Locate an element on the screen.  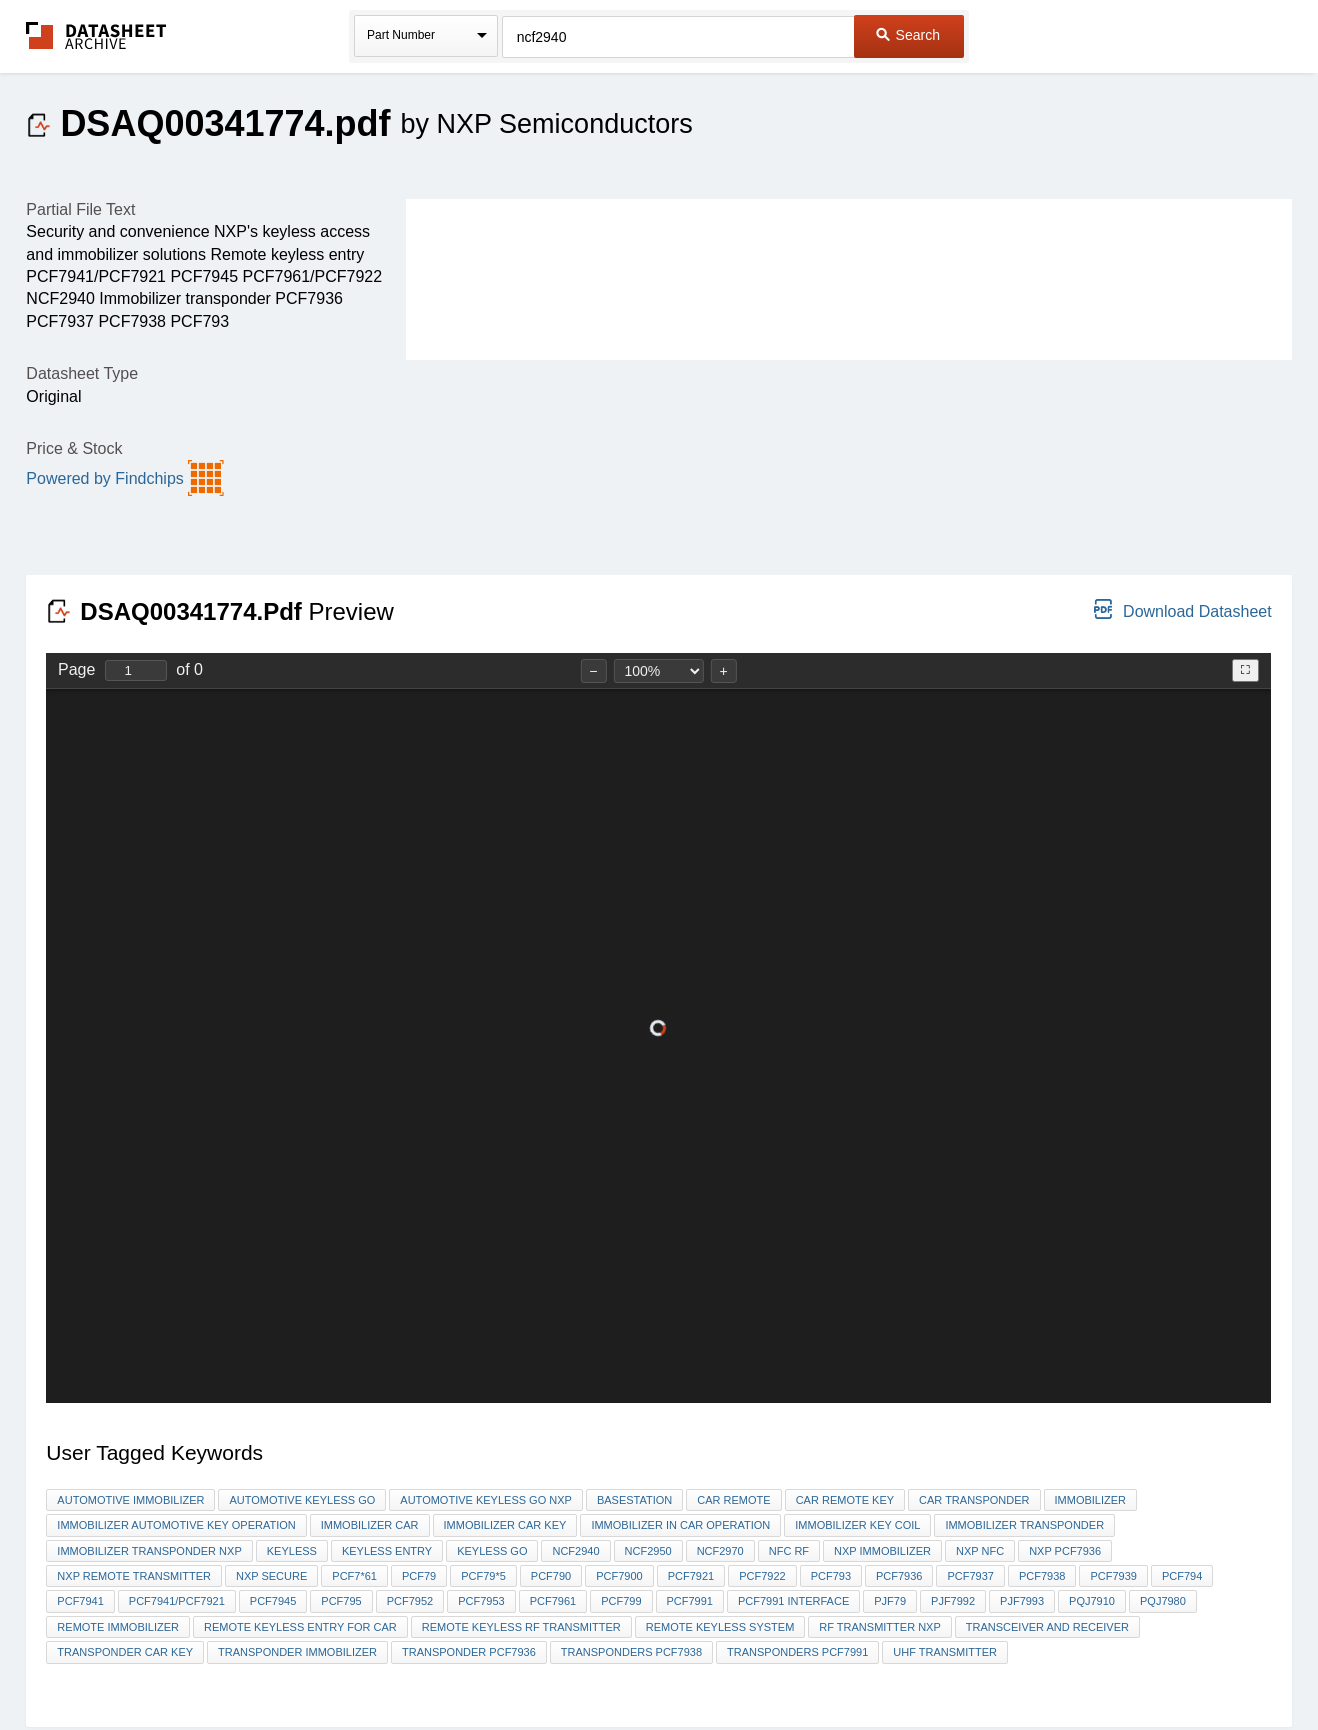
immobilizer in car operation is located at coordinates (680, 1525).